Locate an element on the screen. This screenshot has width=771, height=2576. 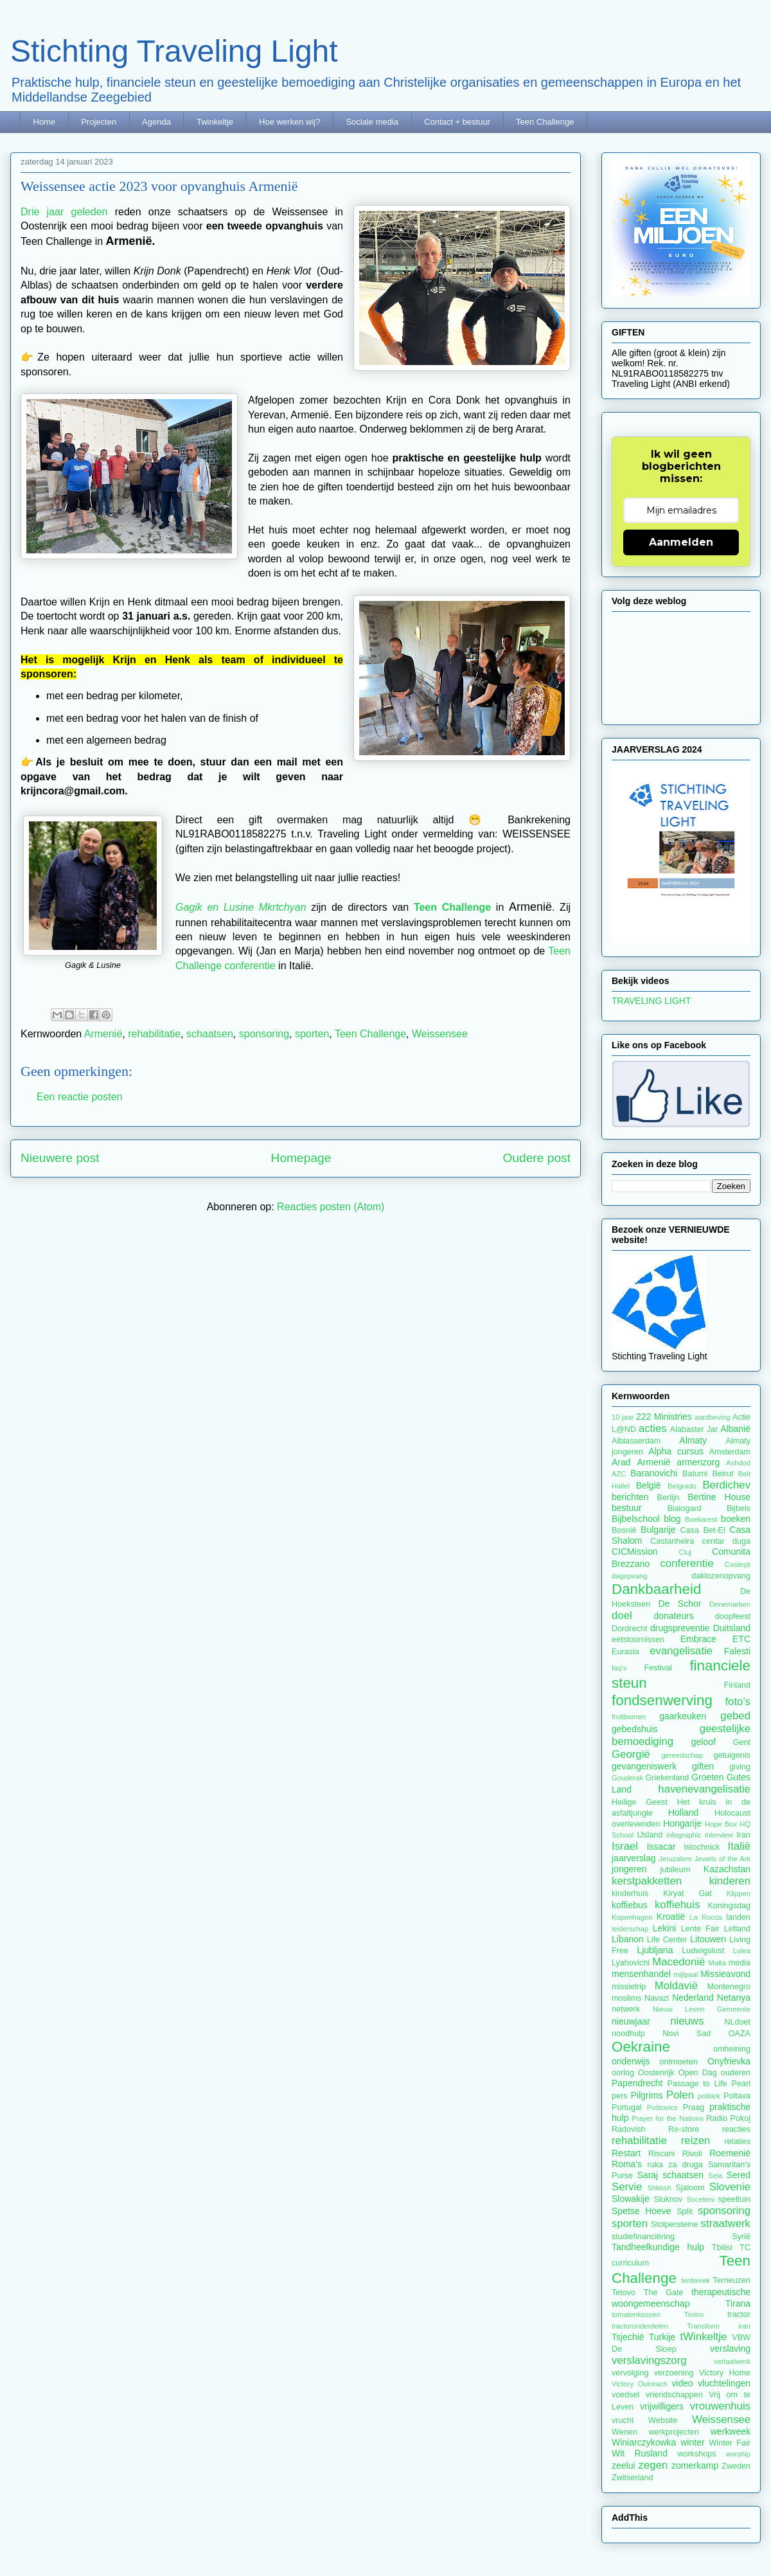
Life Center is located at coordinates (667, 1939).